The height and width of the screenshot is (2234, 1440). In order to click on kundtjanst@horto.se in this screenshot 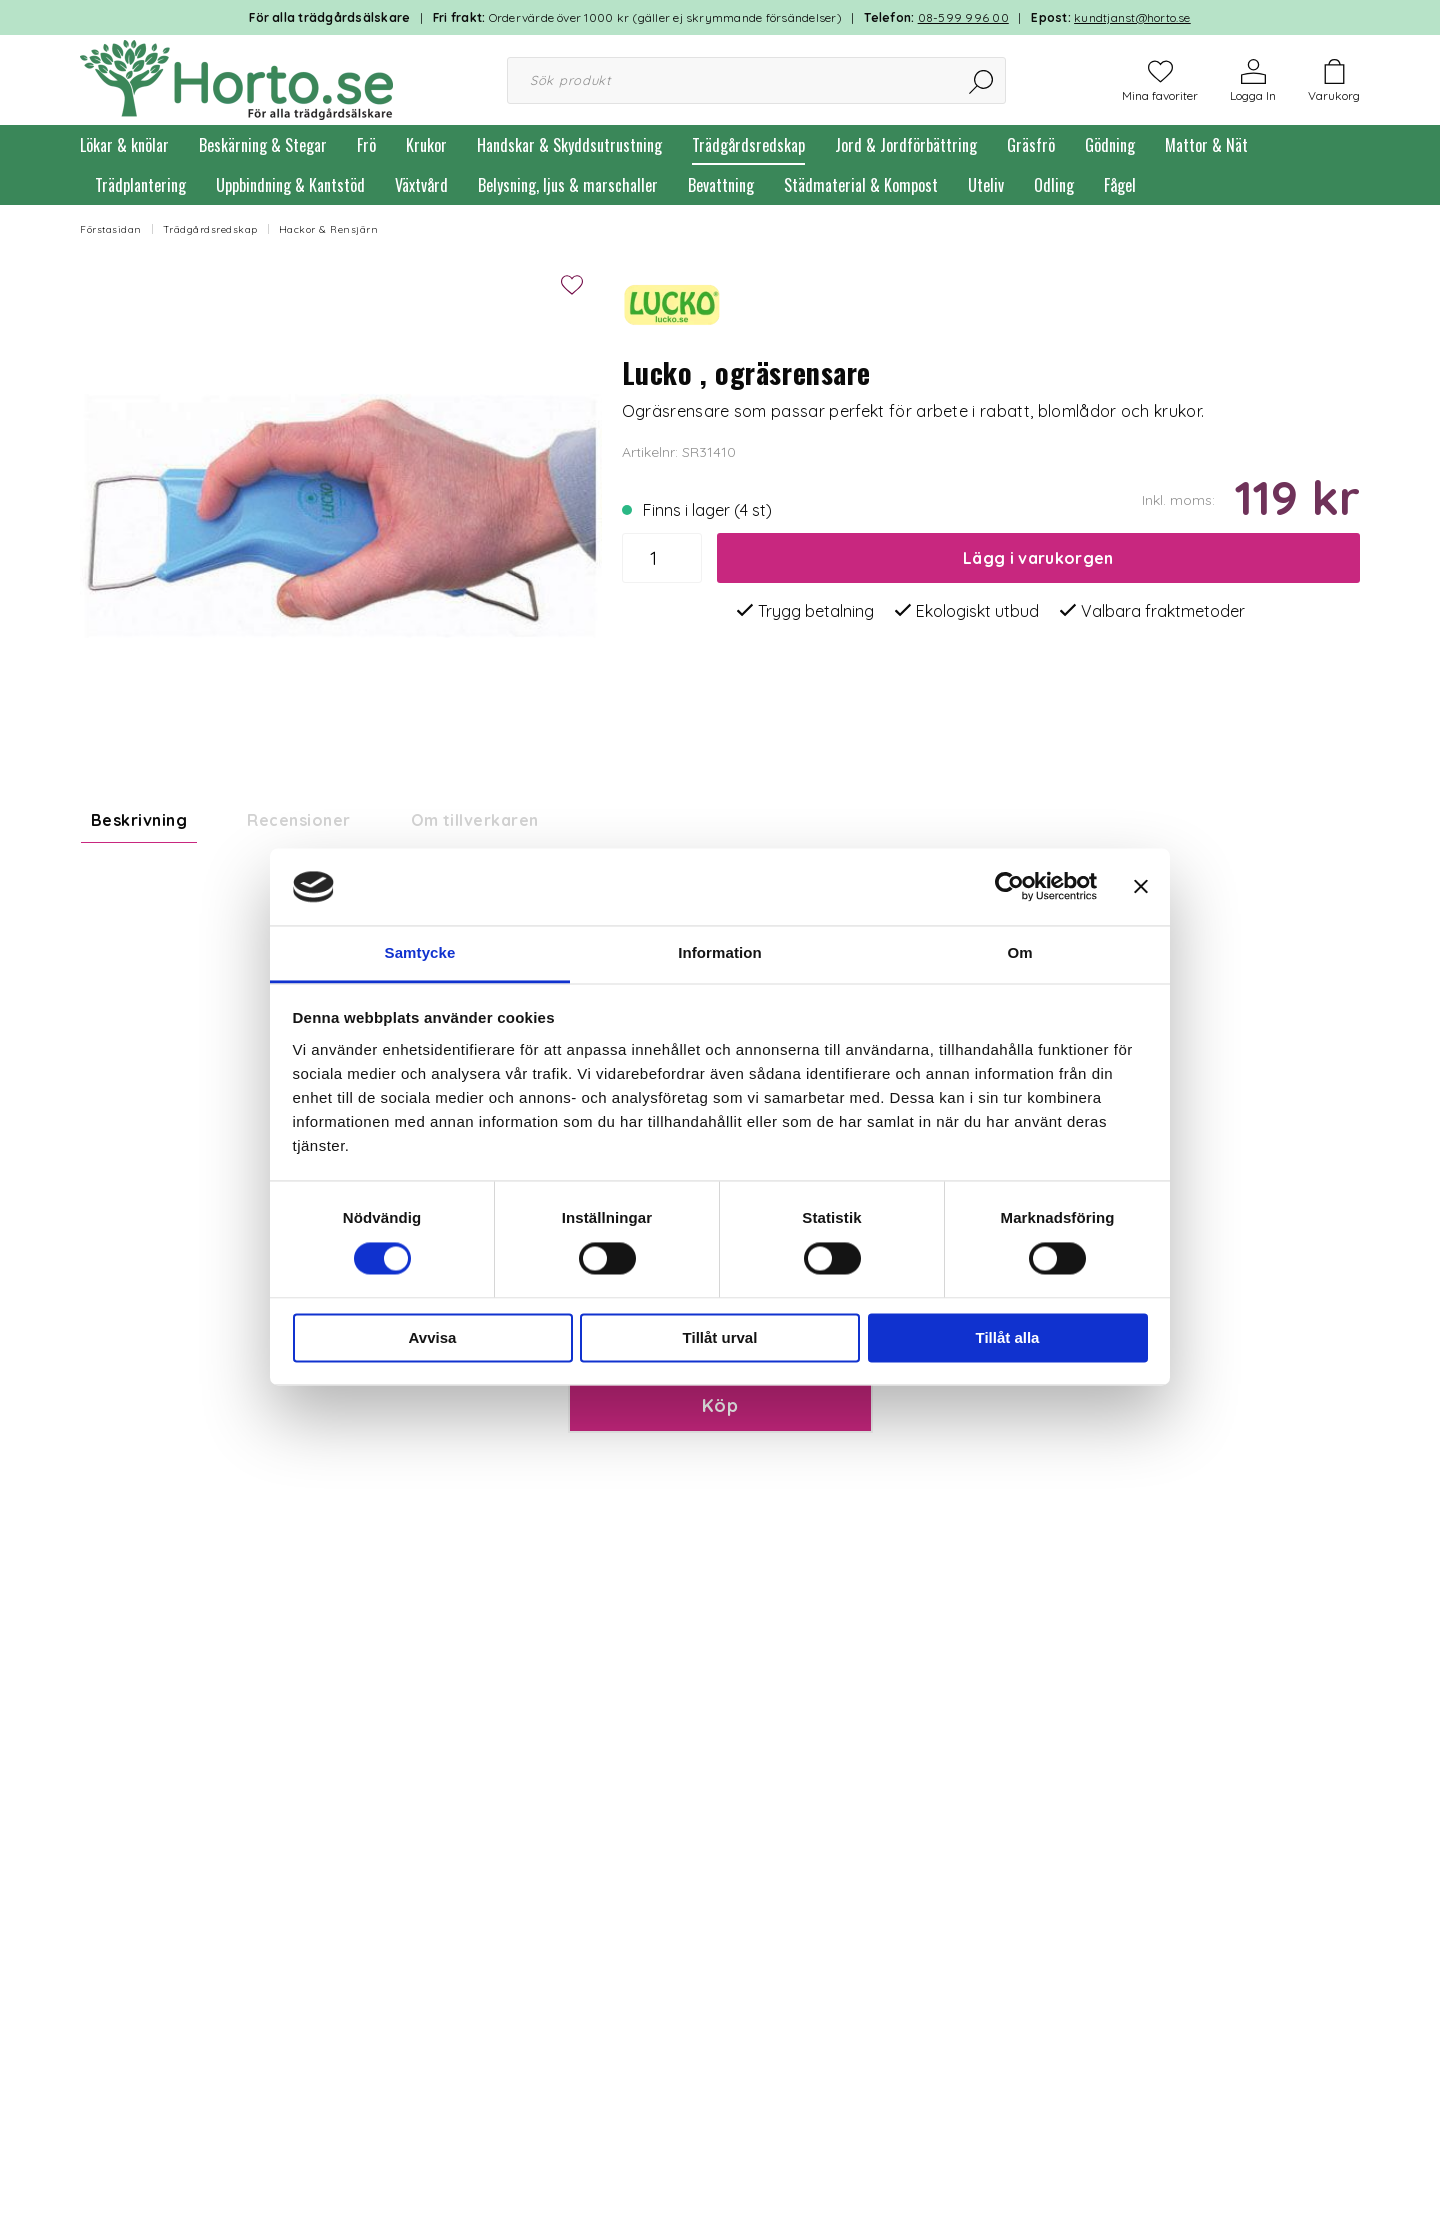, I will do `click(1132, 17)`.